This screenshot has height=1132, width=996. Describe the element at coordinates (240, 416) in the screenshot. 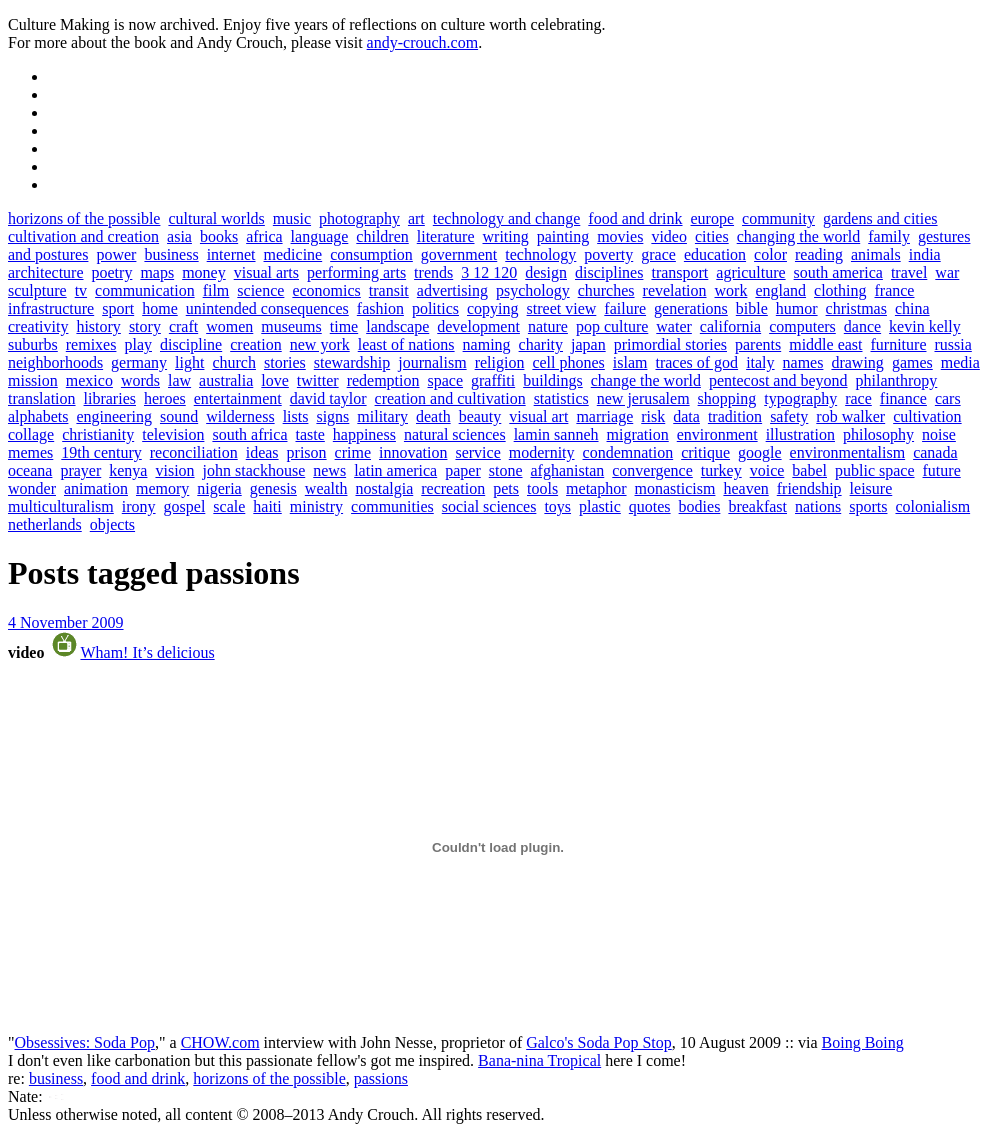

I see `wilderness` at that location.